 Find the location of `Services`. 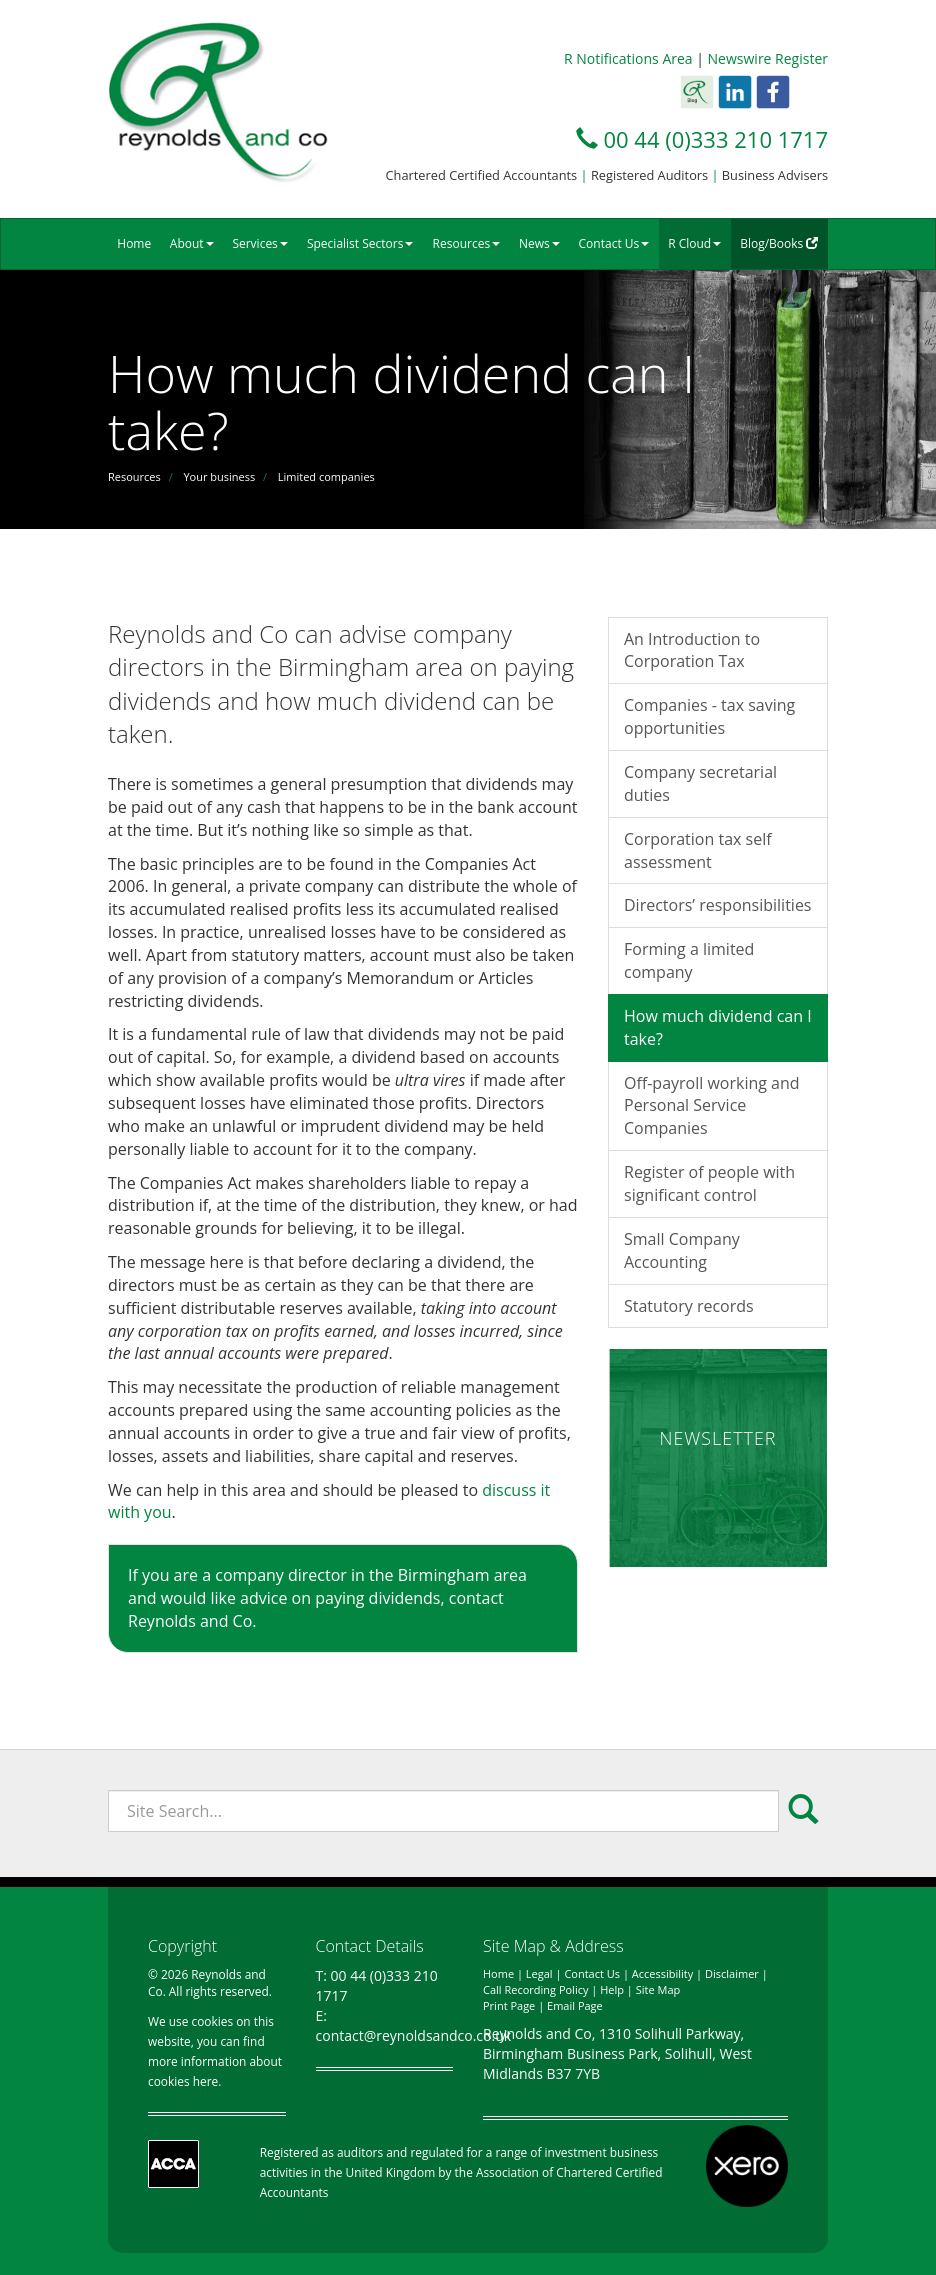

Services is located at coordinates (259, 243).